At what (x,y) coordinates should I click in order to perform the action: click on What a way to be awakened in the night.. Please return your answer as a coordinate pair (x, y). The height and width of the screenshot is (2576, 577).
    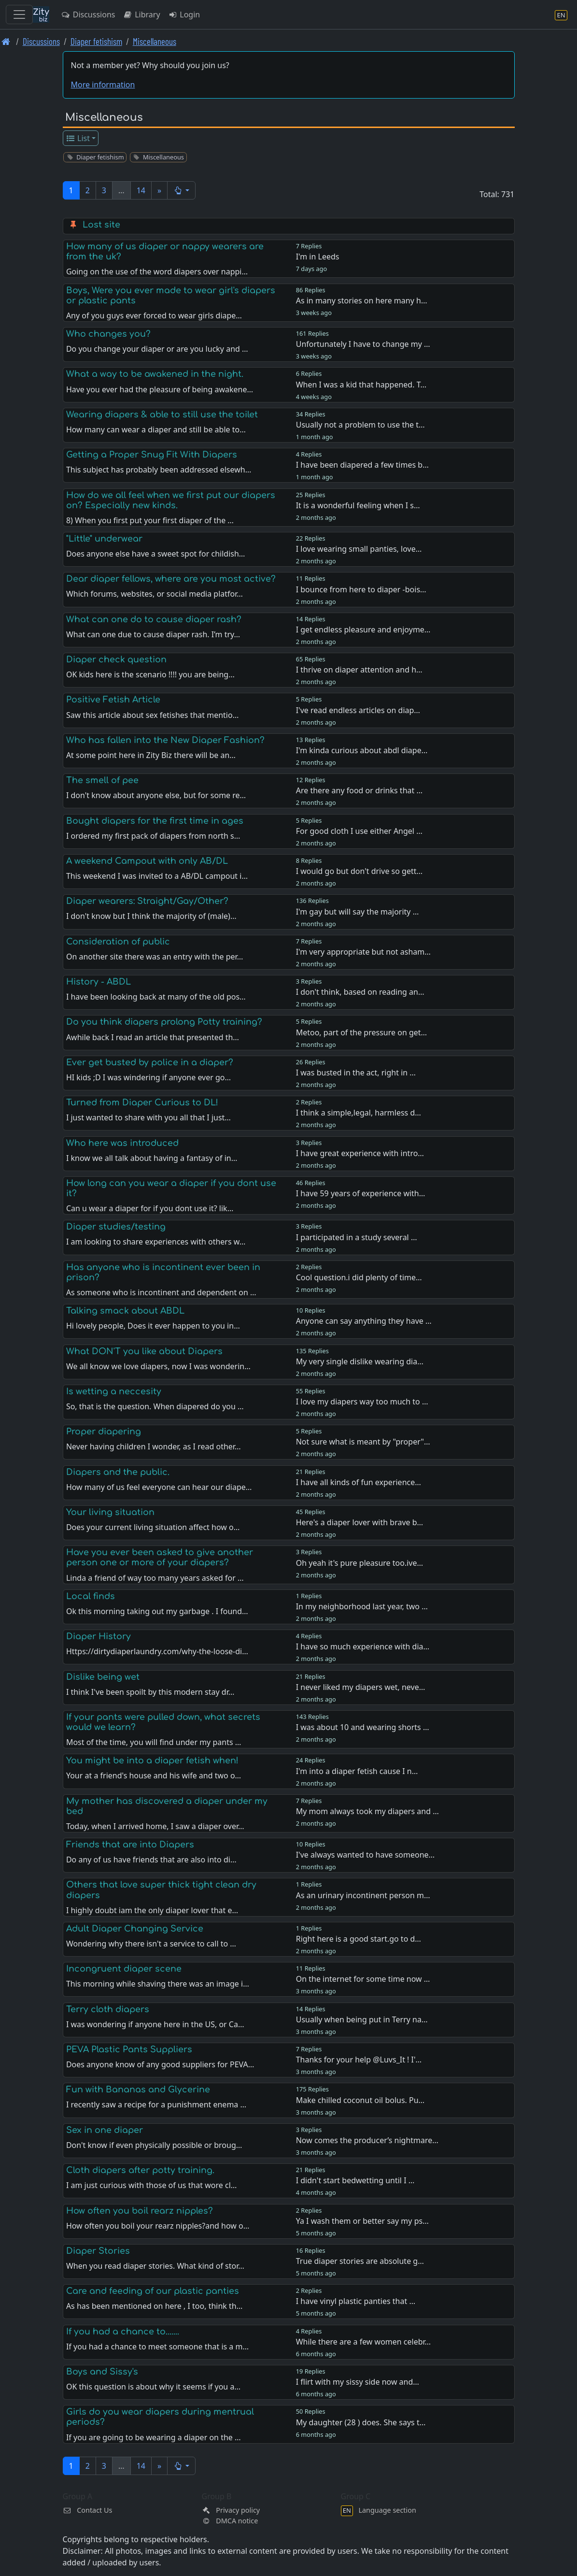
    Looking at the image, I should click on (154, 374).